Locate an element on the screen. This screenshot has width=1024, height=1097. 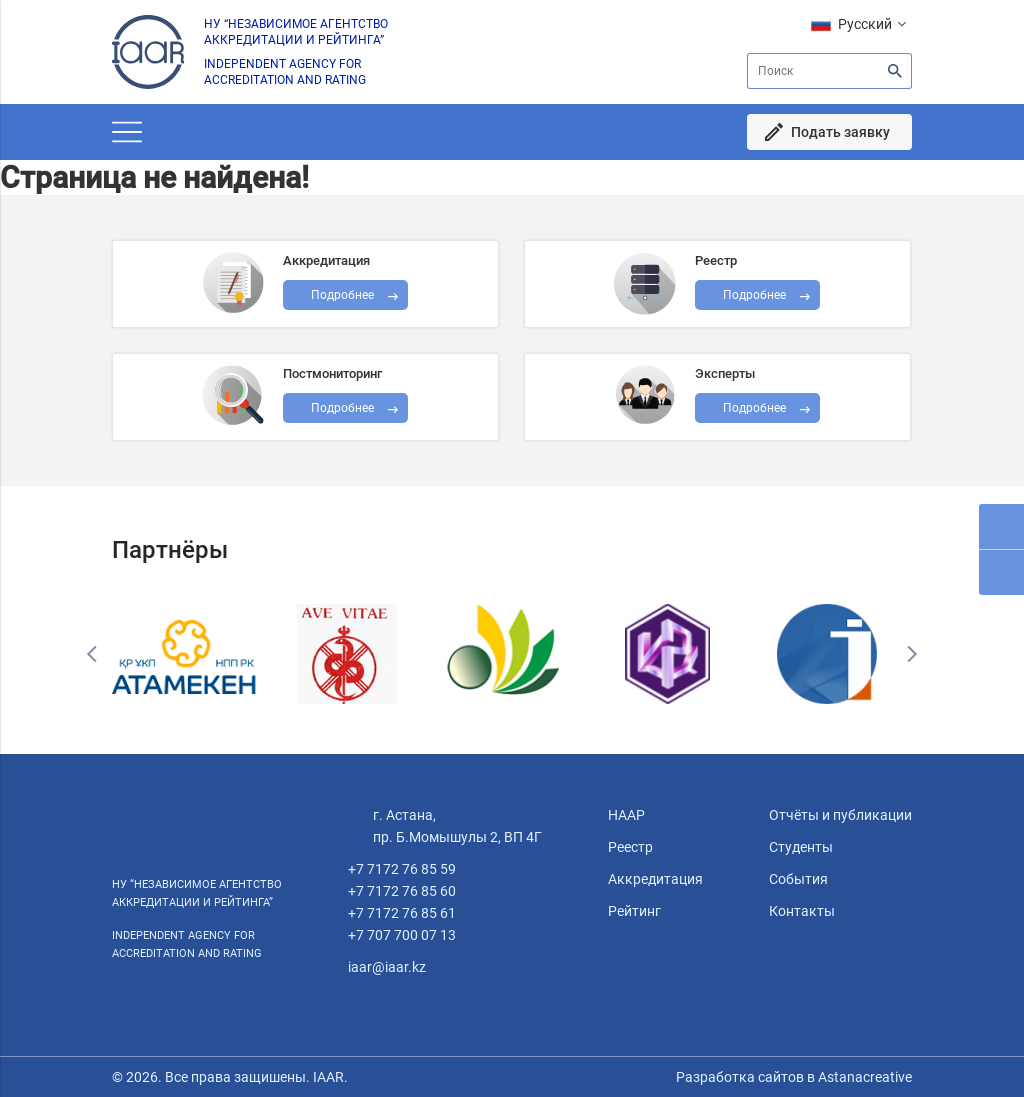
Реестр is located at coordinates (630, 847).